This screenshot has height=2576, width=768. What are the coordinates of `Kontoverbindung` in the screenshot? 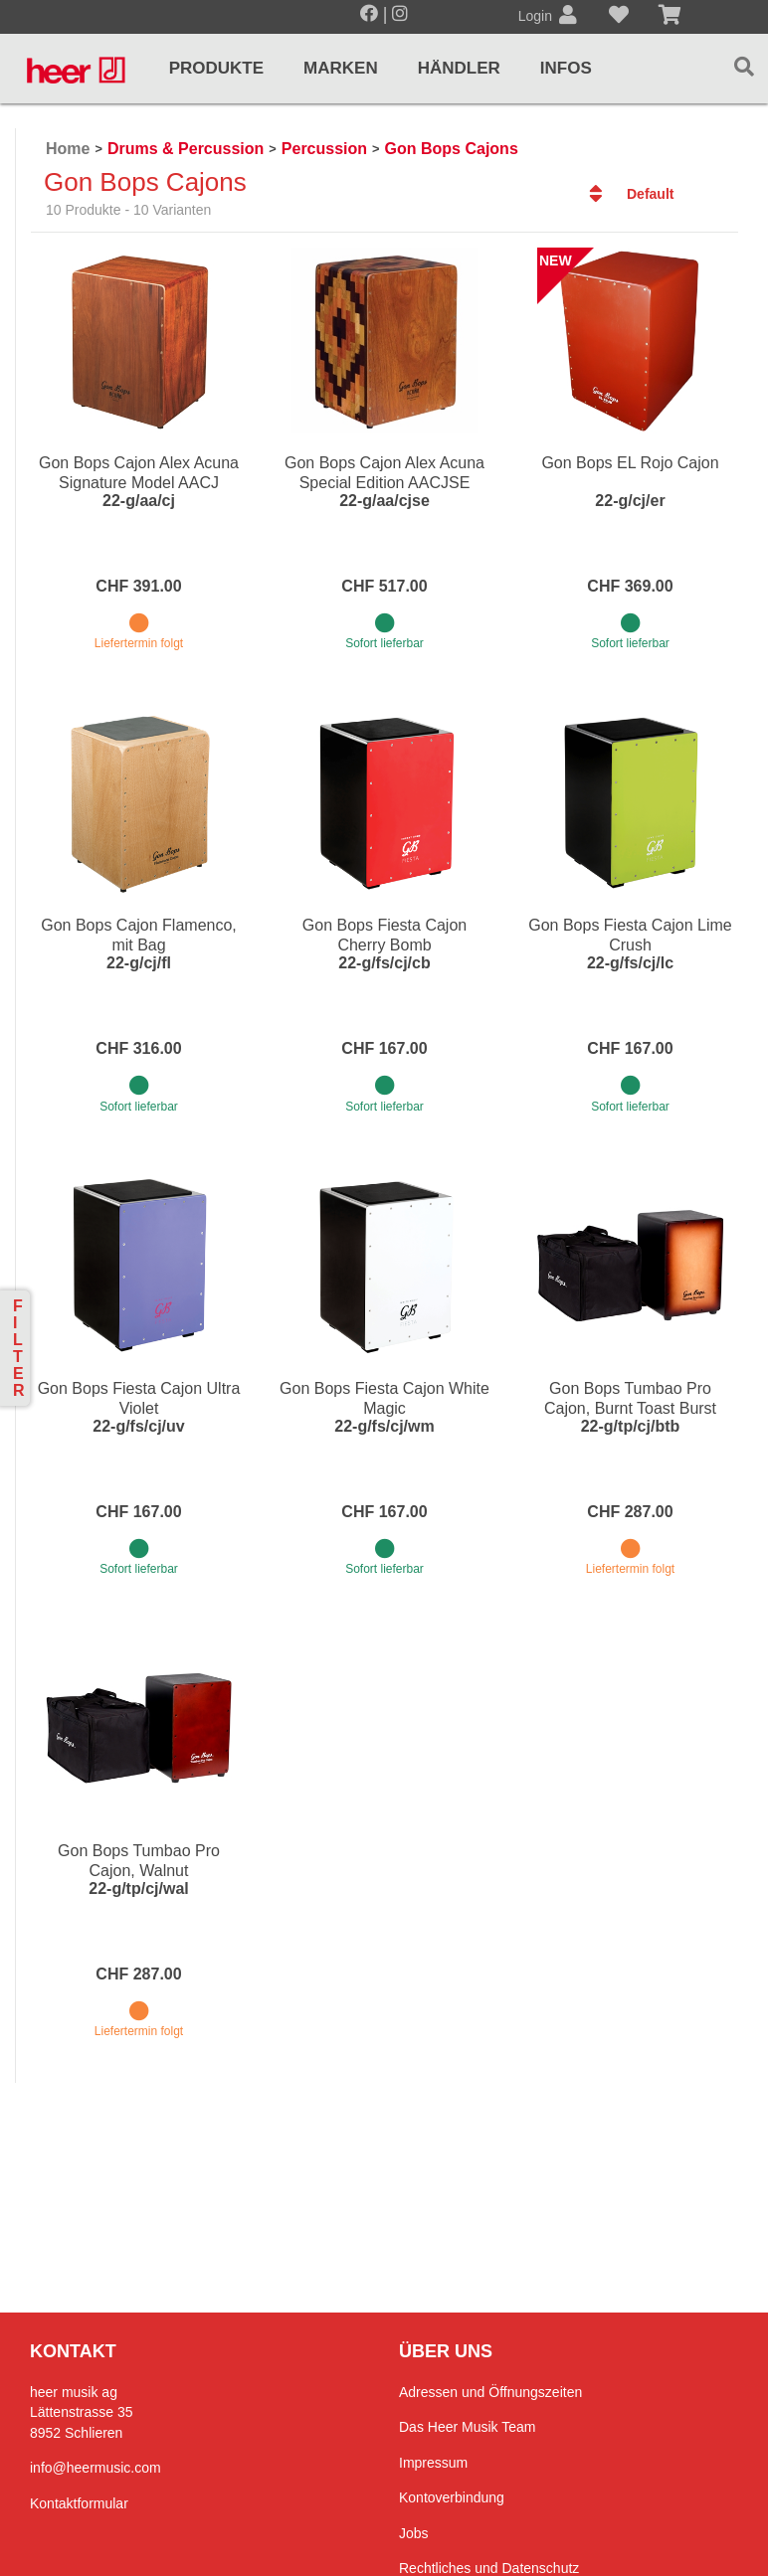 It's located at (451, 2497).